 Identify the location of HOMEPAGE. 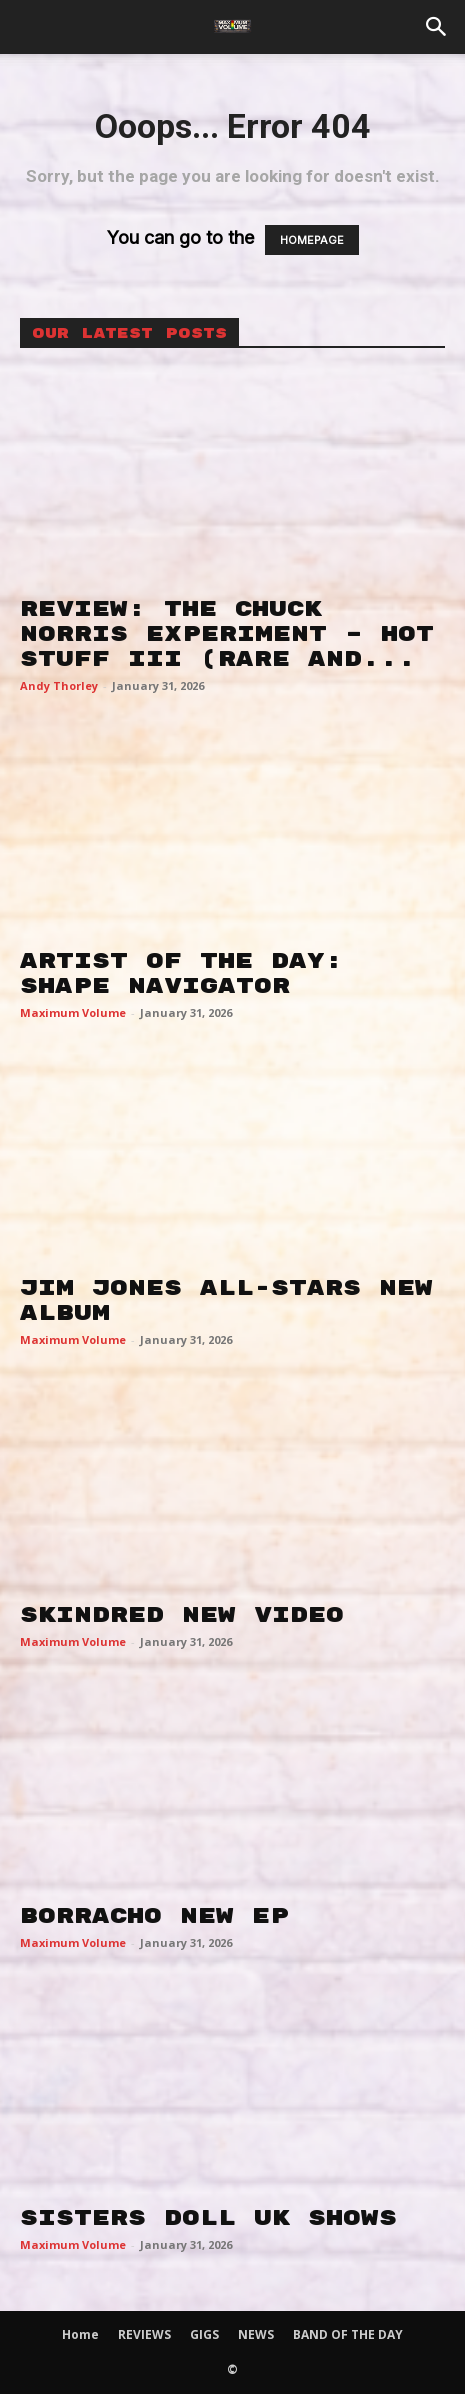
(312, 240).